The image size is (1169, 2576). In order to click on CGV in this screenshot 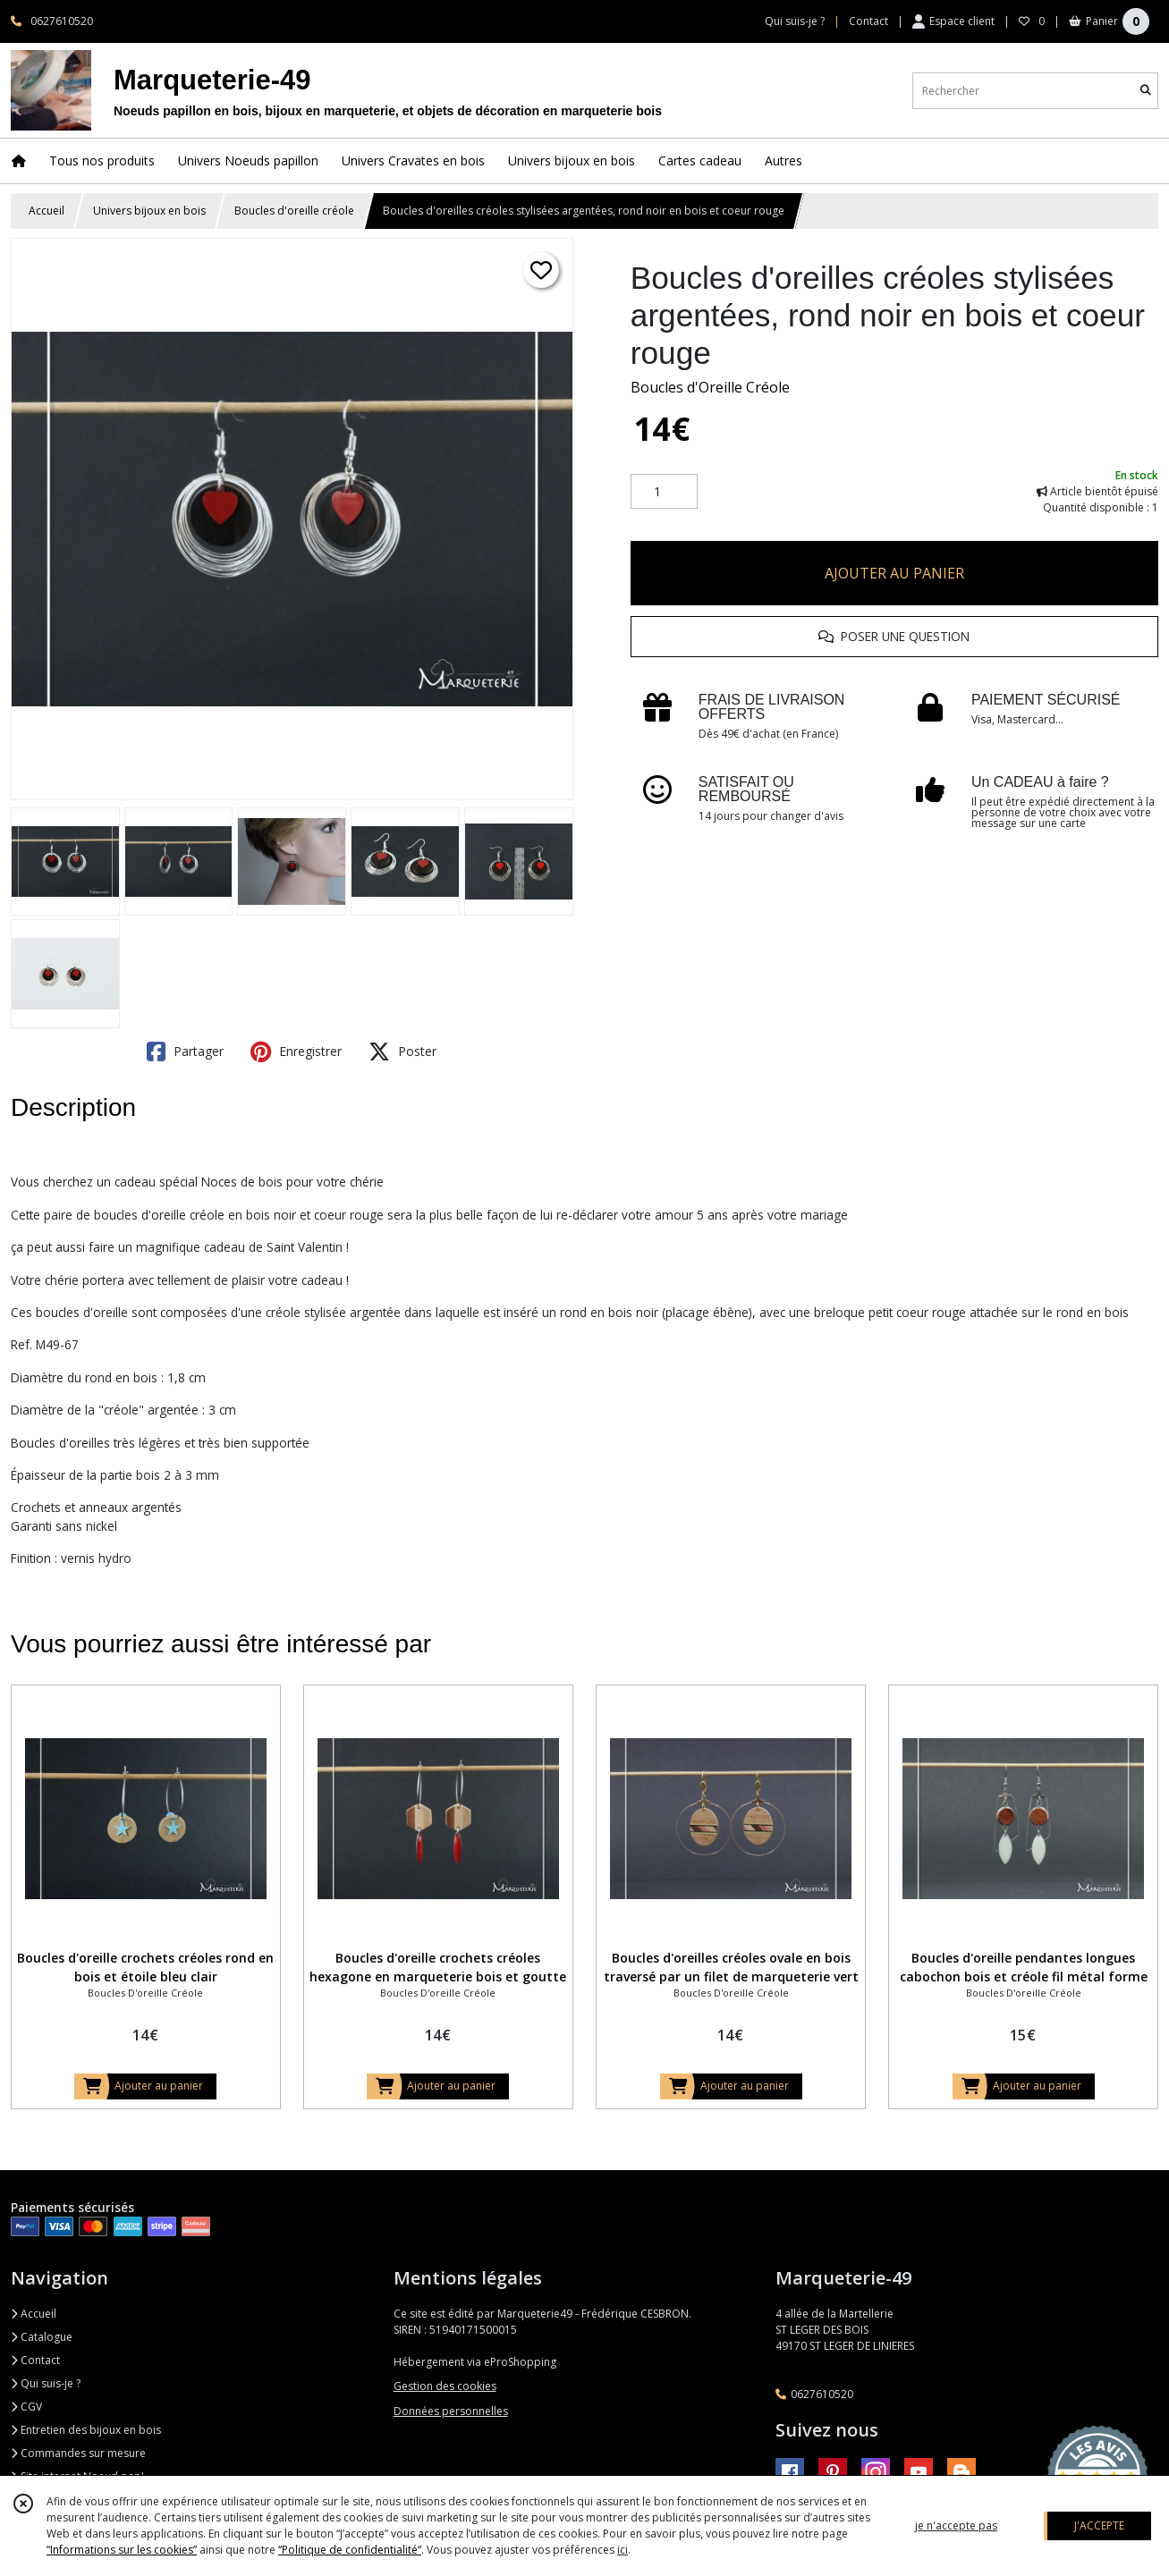, I will do `click(26, 2406)`.